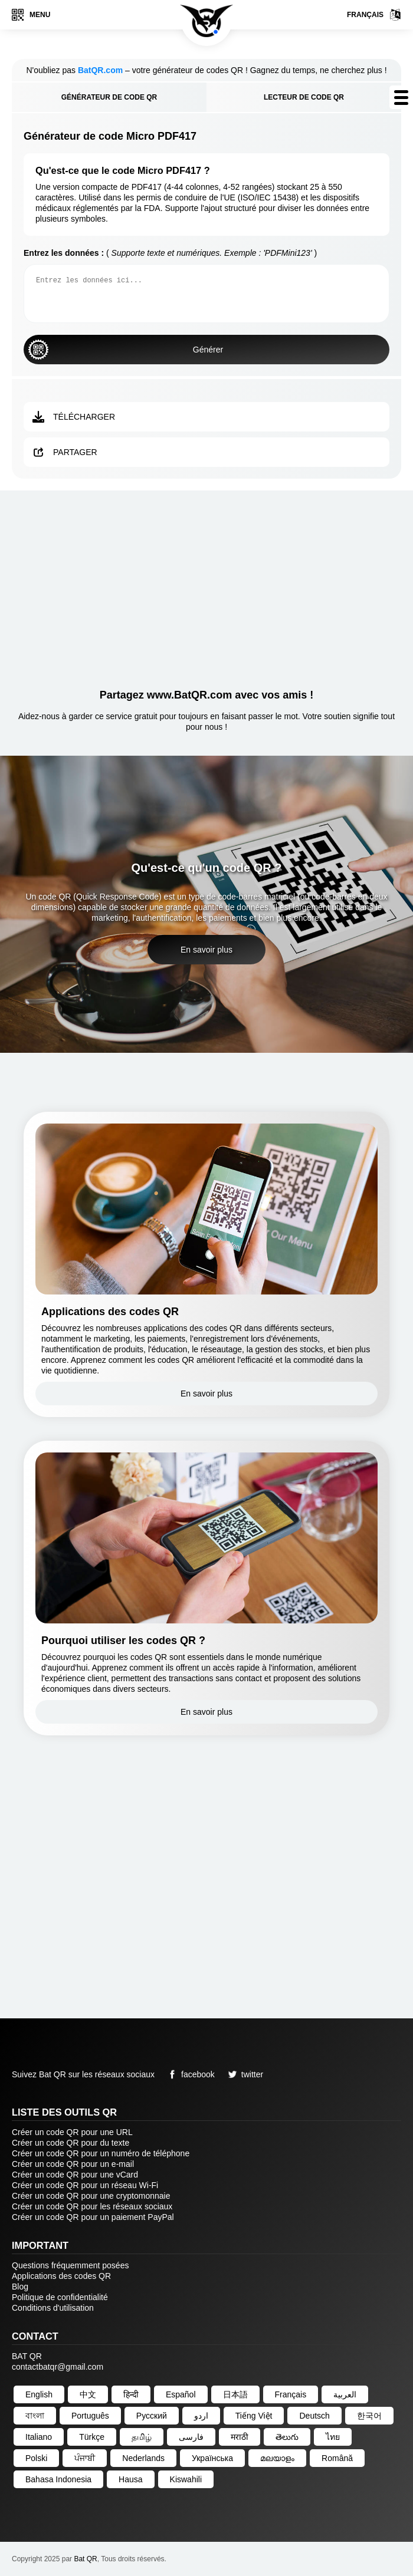 The width and height of the screenshot is (413, 2576). I want to click on 한국어, so click(369, 2415).